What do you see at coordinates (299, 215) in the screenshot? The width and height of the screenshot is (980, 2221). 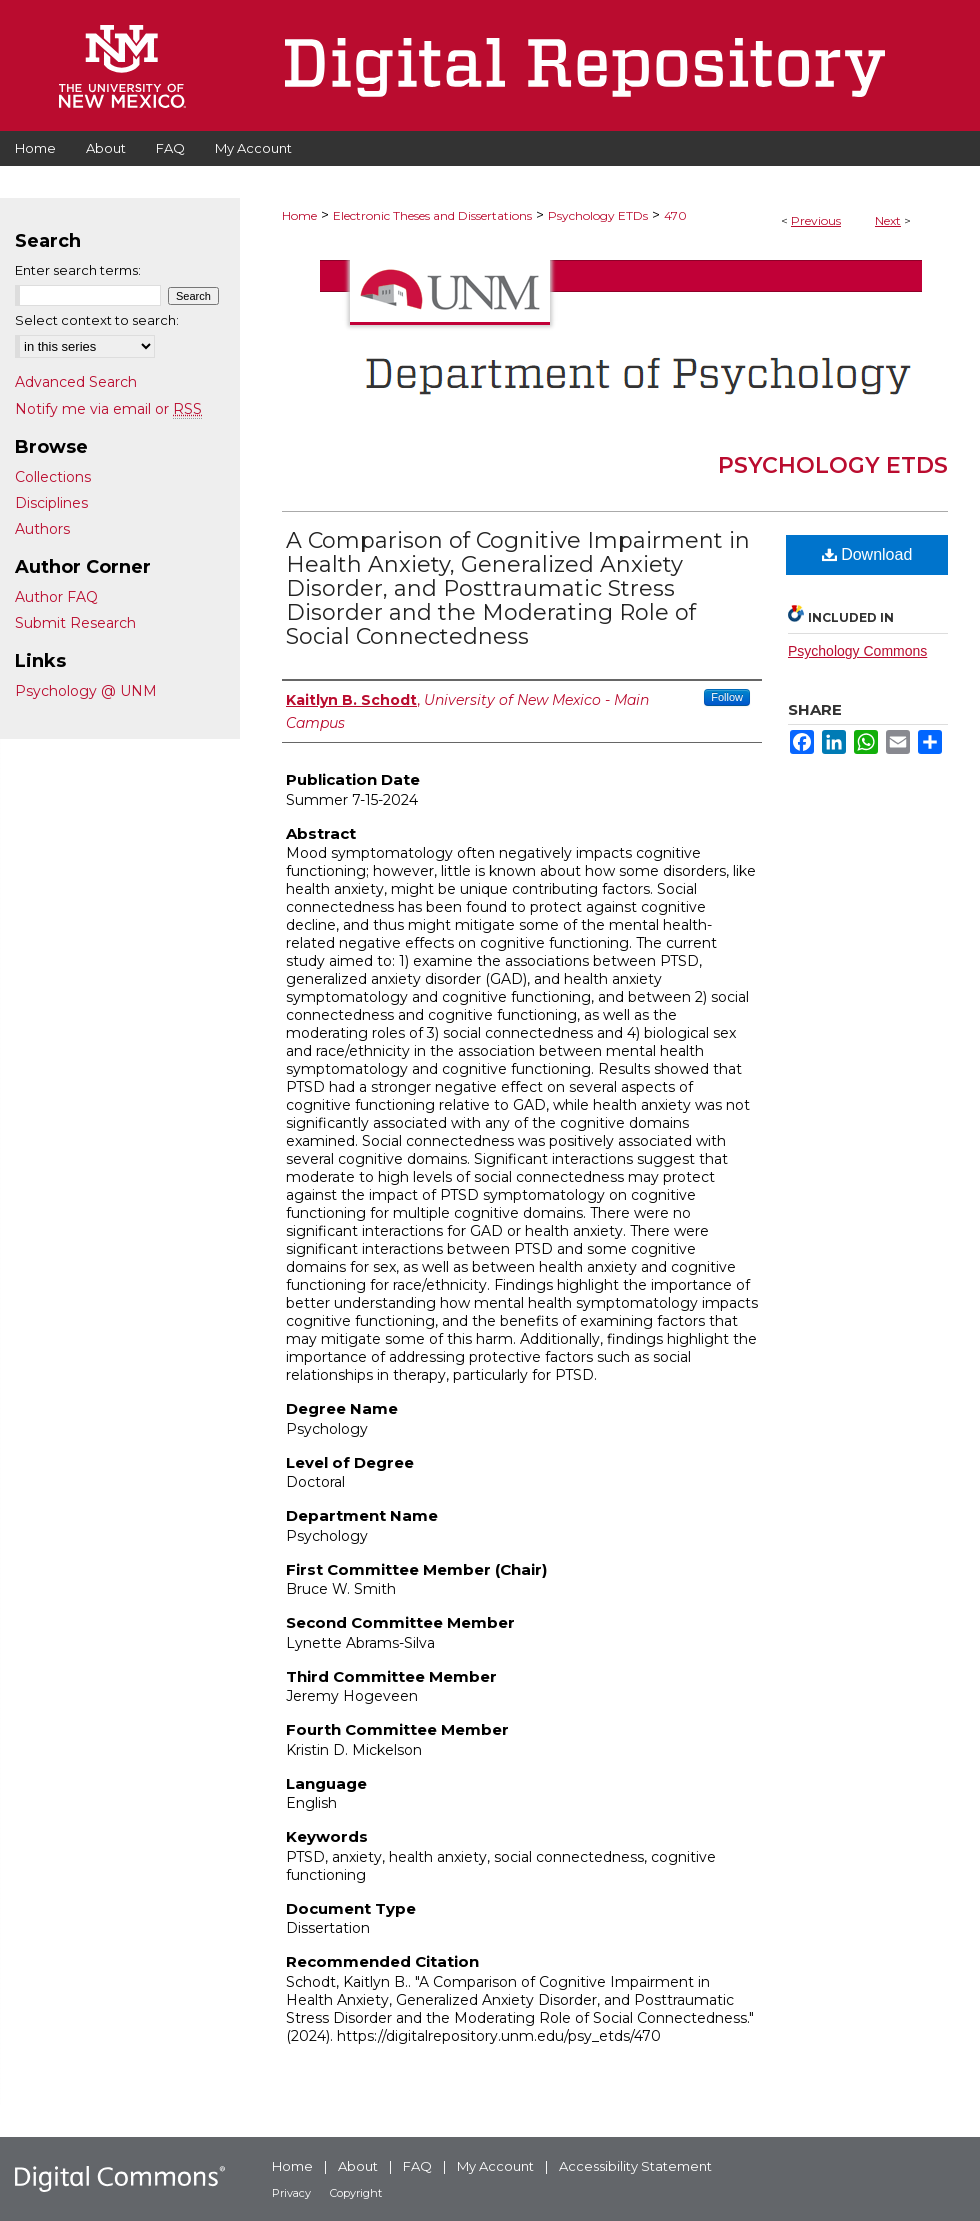 I see `Home` at bounding box center [299, 215].